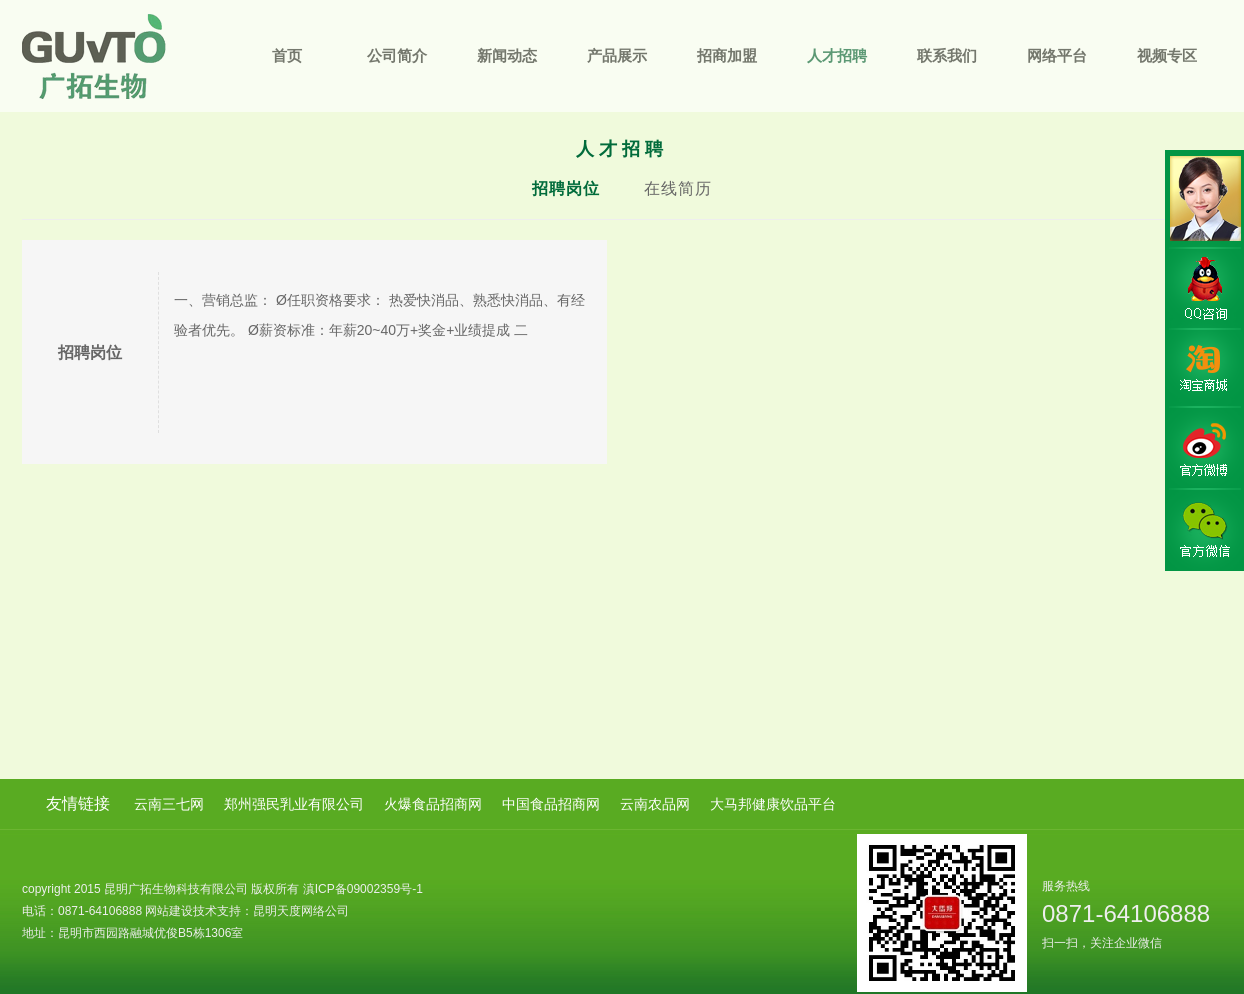 The width and height of the screenshot is (1244, 994). I want to click on 在线简历, so click(678, 188).